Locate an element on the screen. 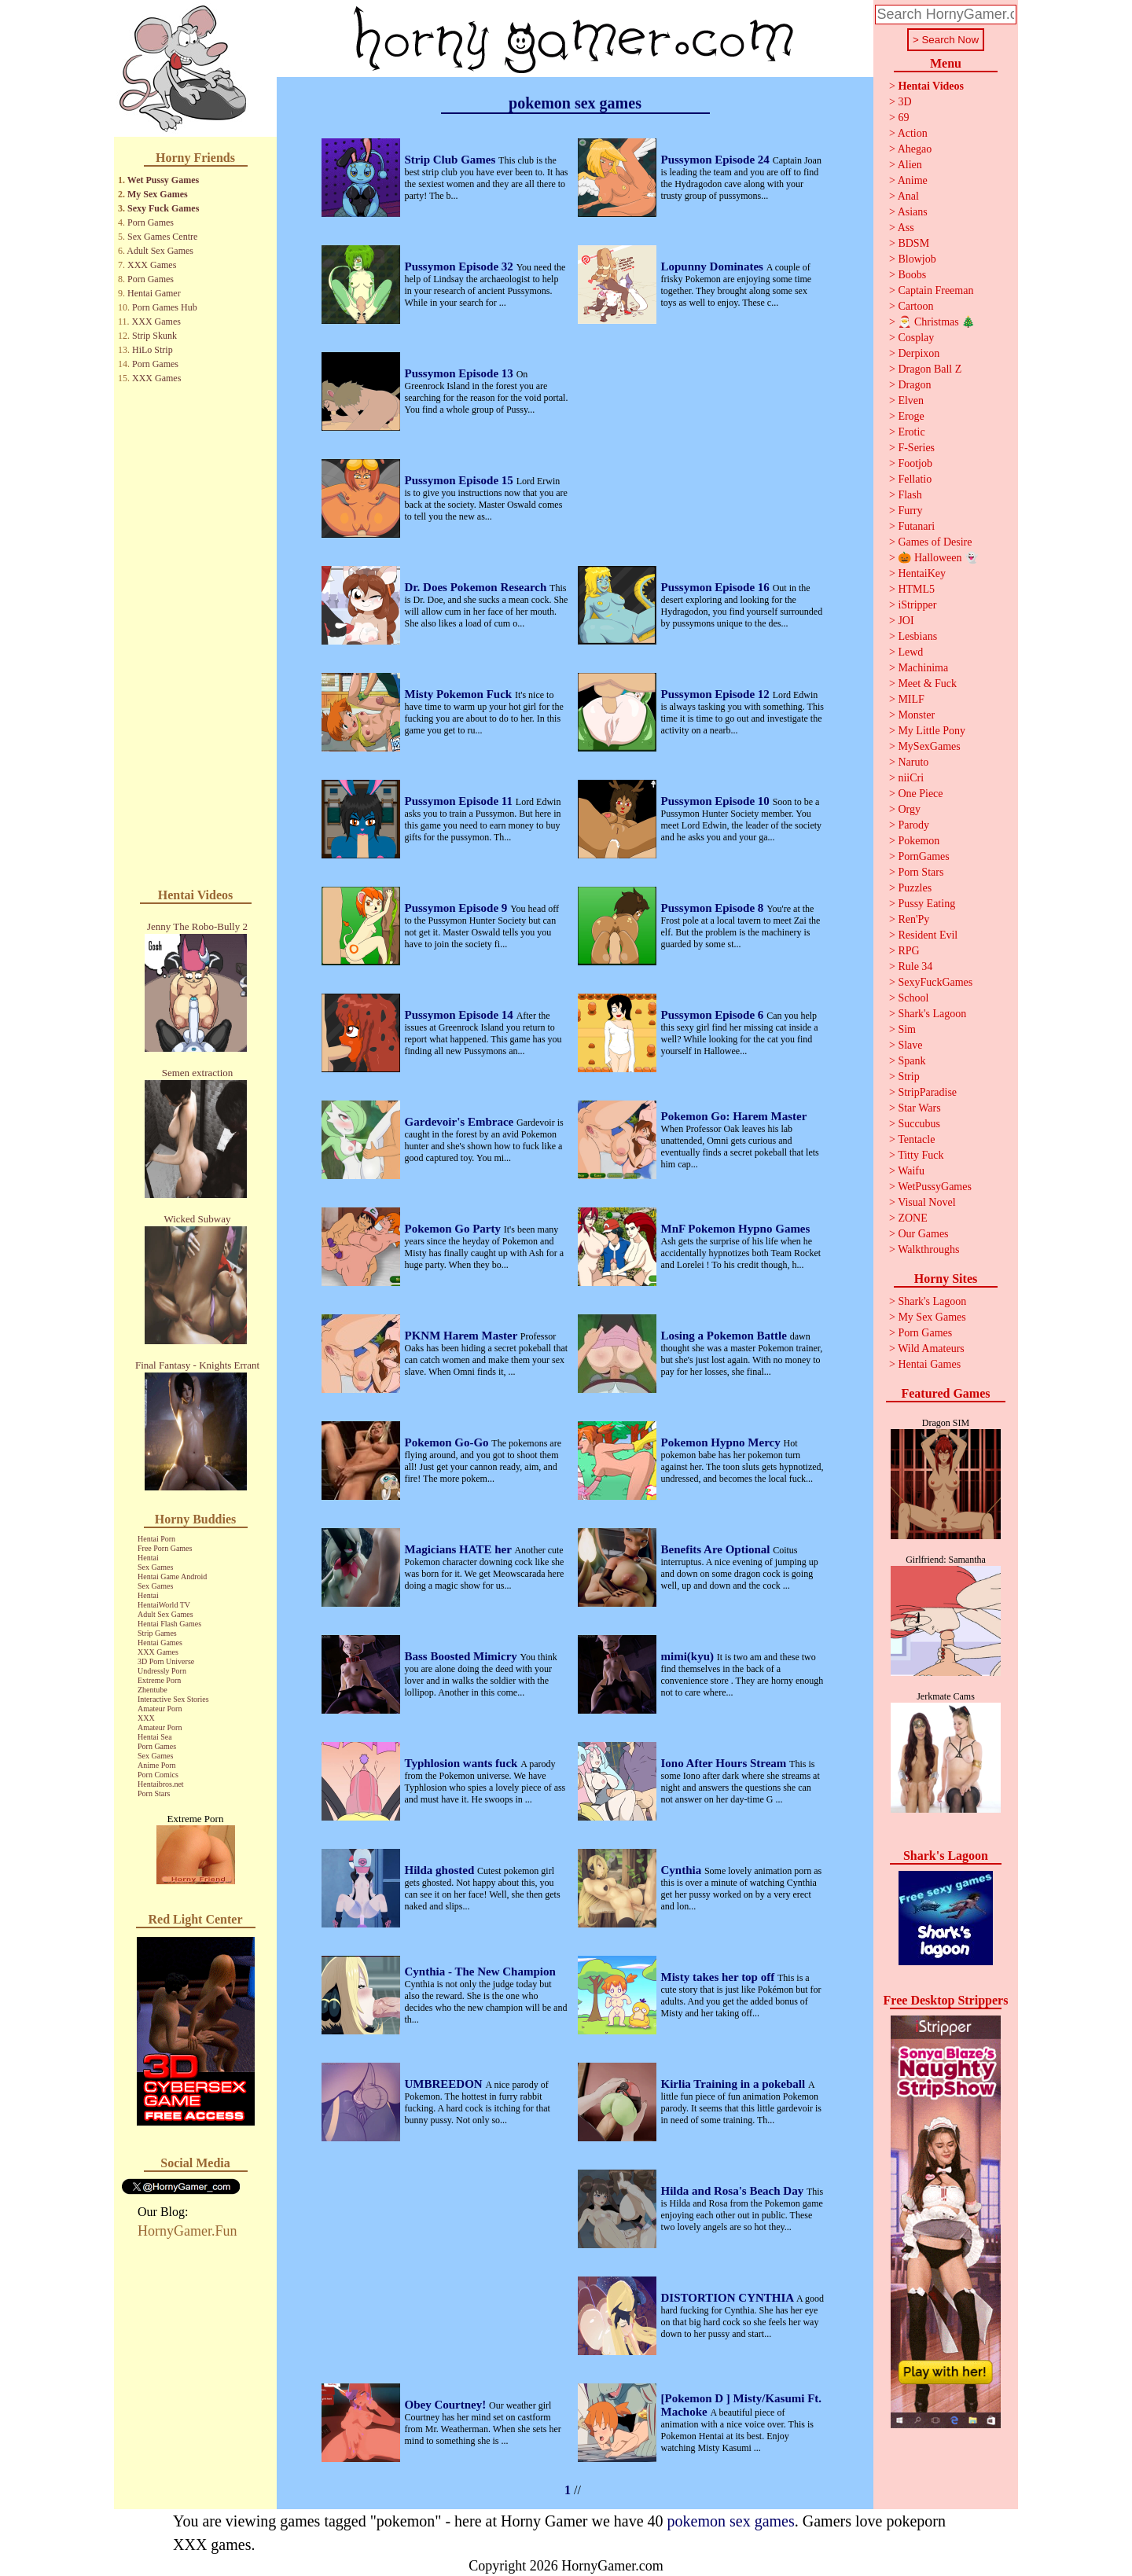  Monster is located at coordinates (916, 715).